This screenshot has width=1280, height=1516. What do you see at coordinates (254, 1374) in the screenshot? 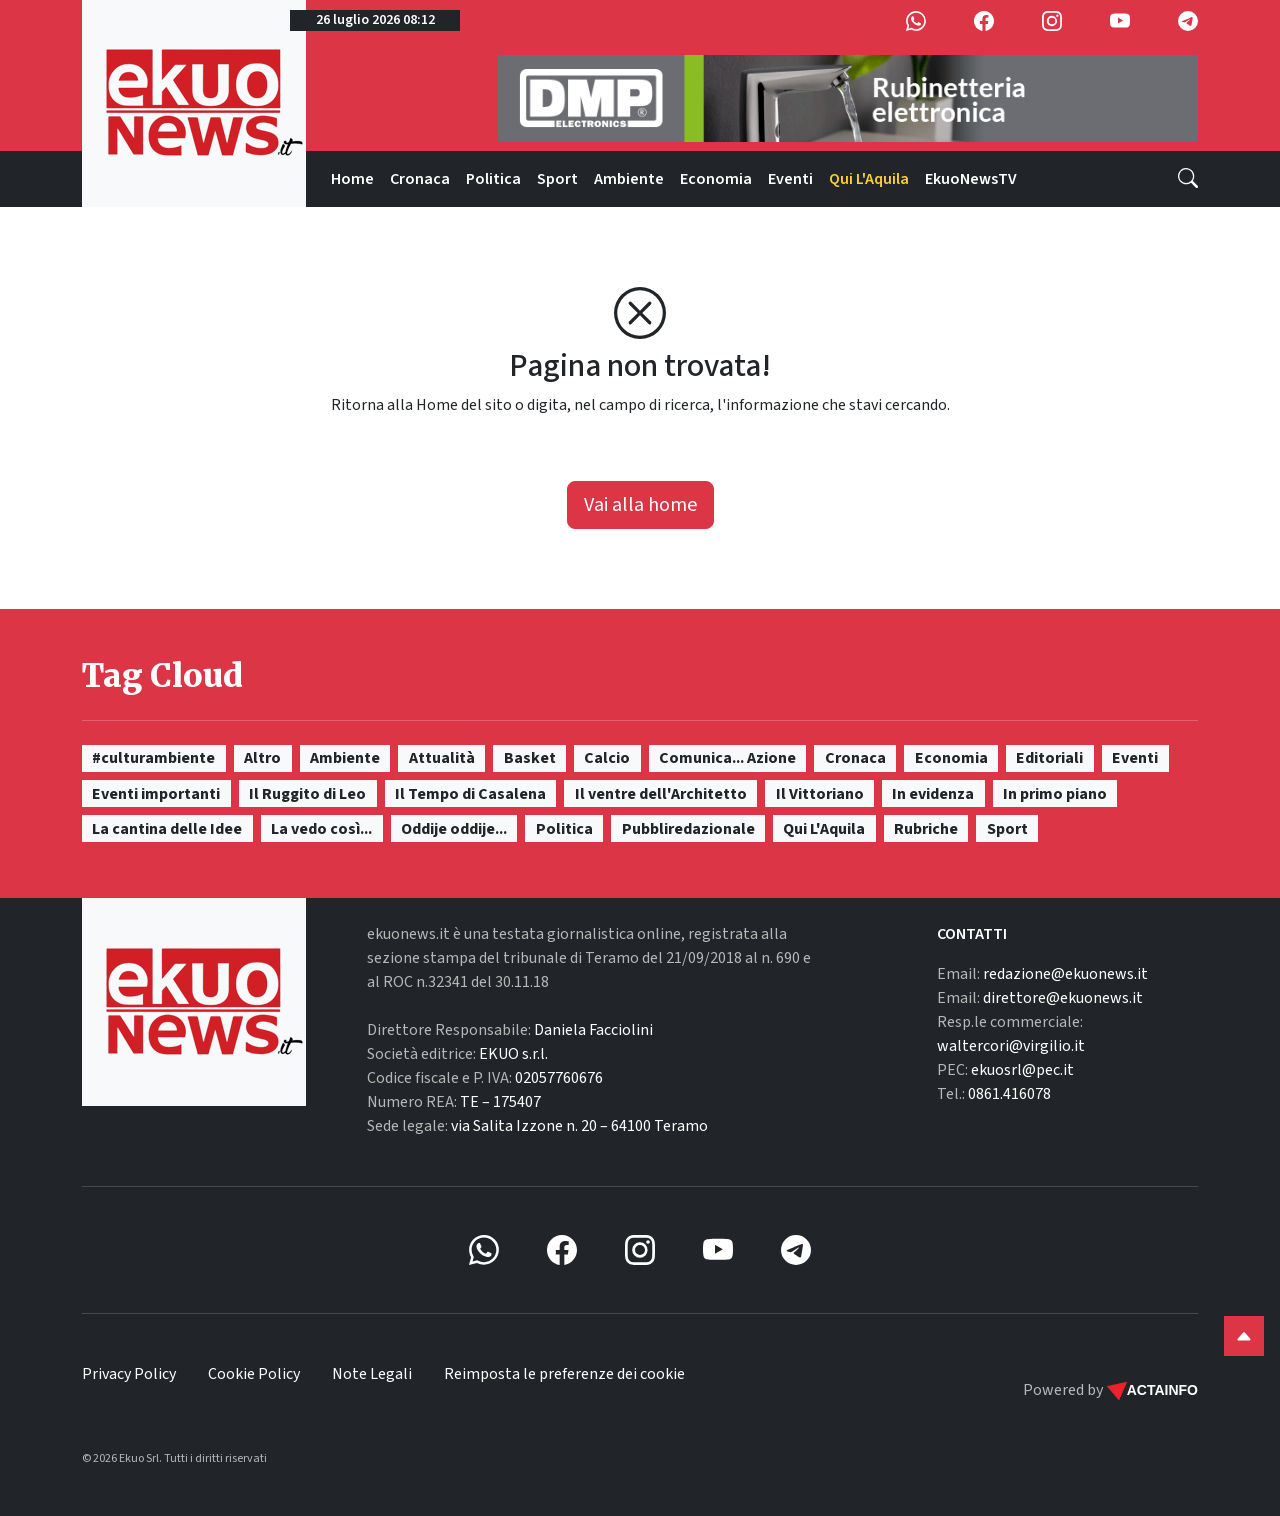
I see `Cookie Policy` at bounding box center [254, 1374].